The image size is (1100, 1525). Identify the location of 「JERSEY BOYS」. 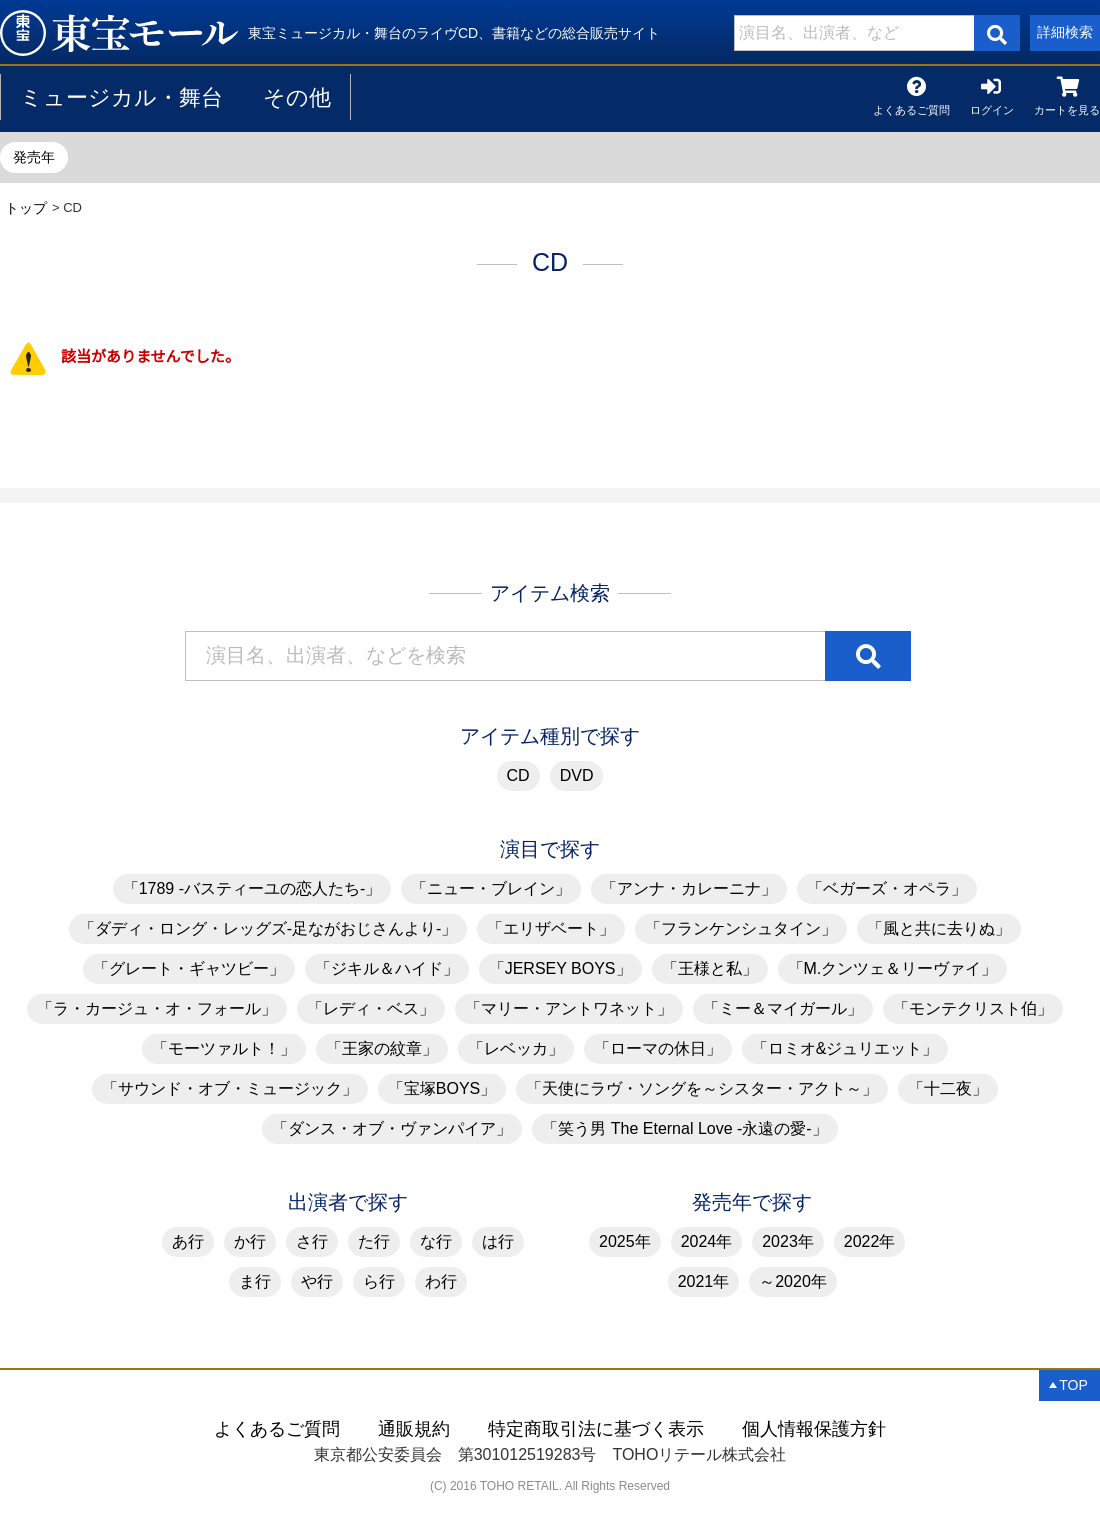
(560, 968).